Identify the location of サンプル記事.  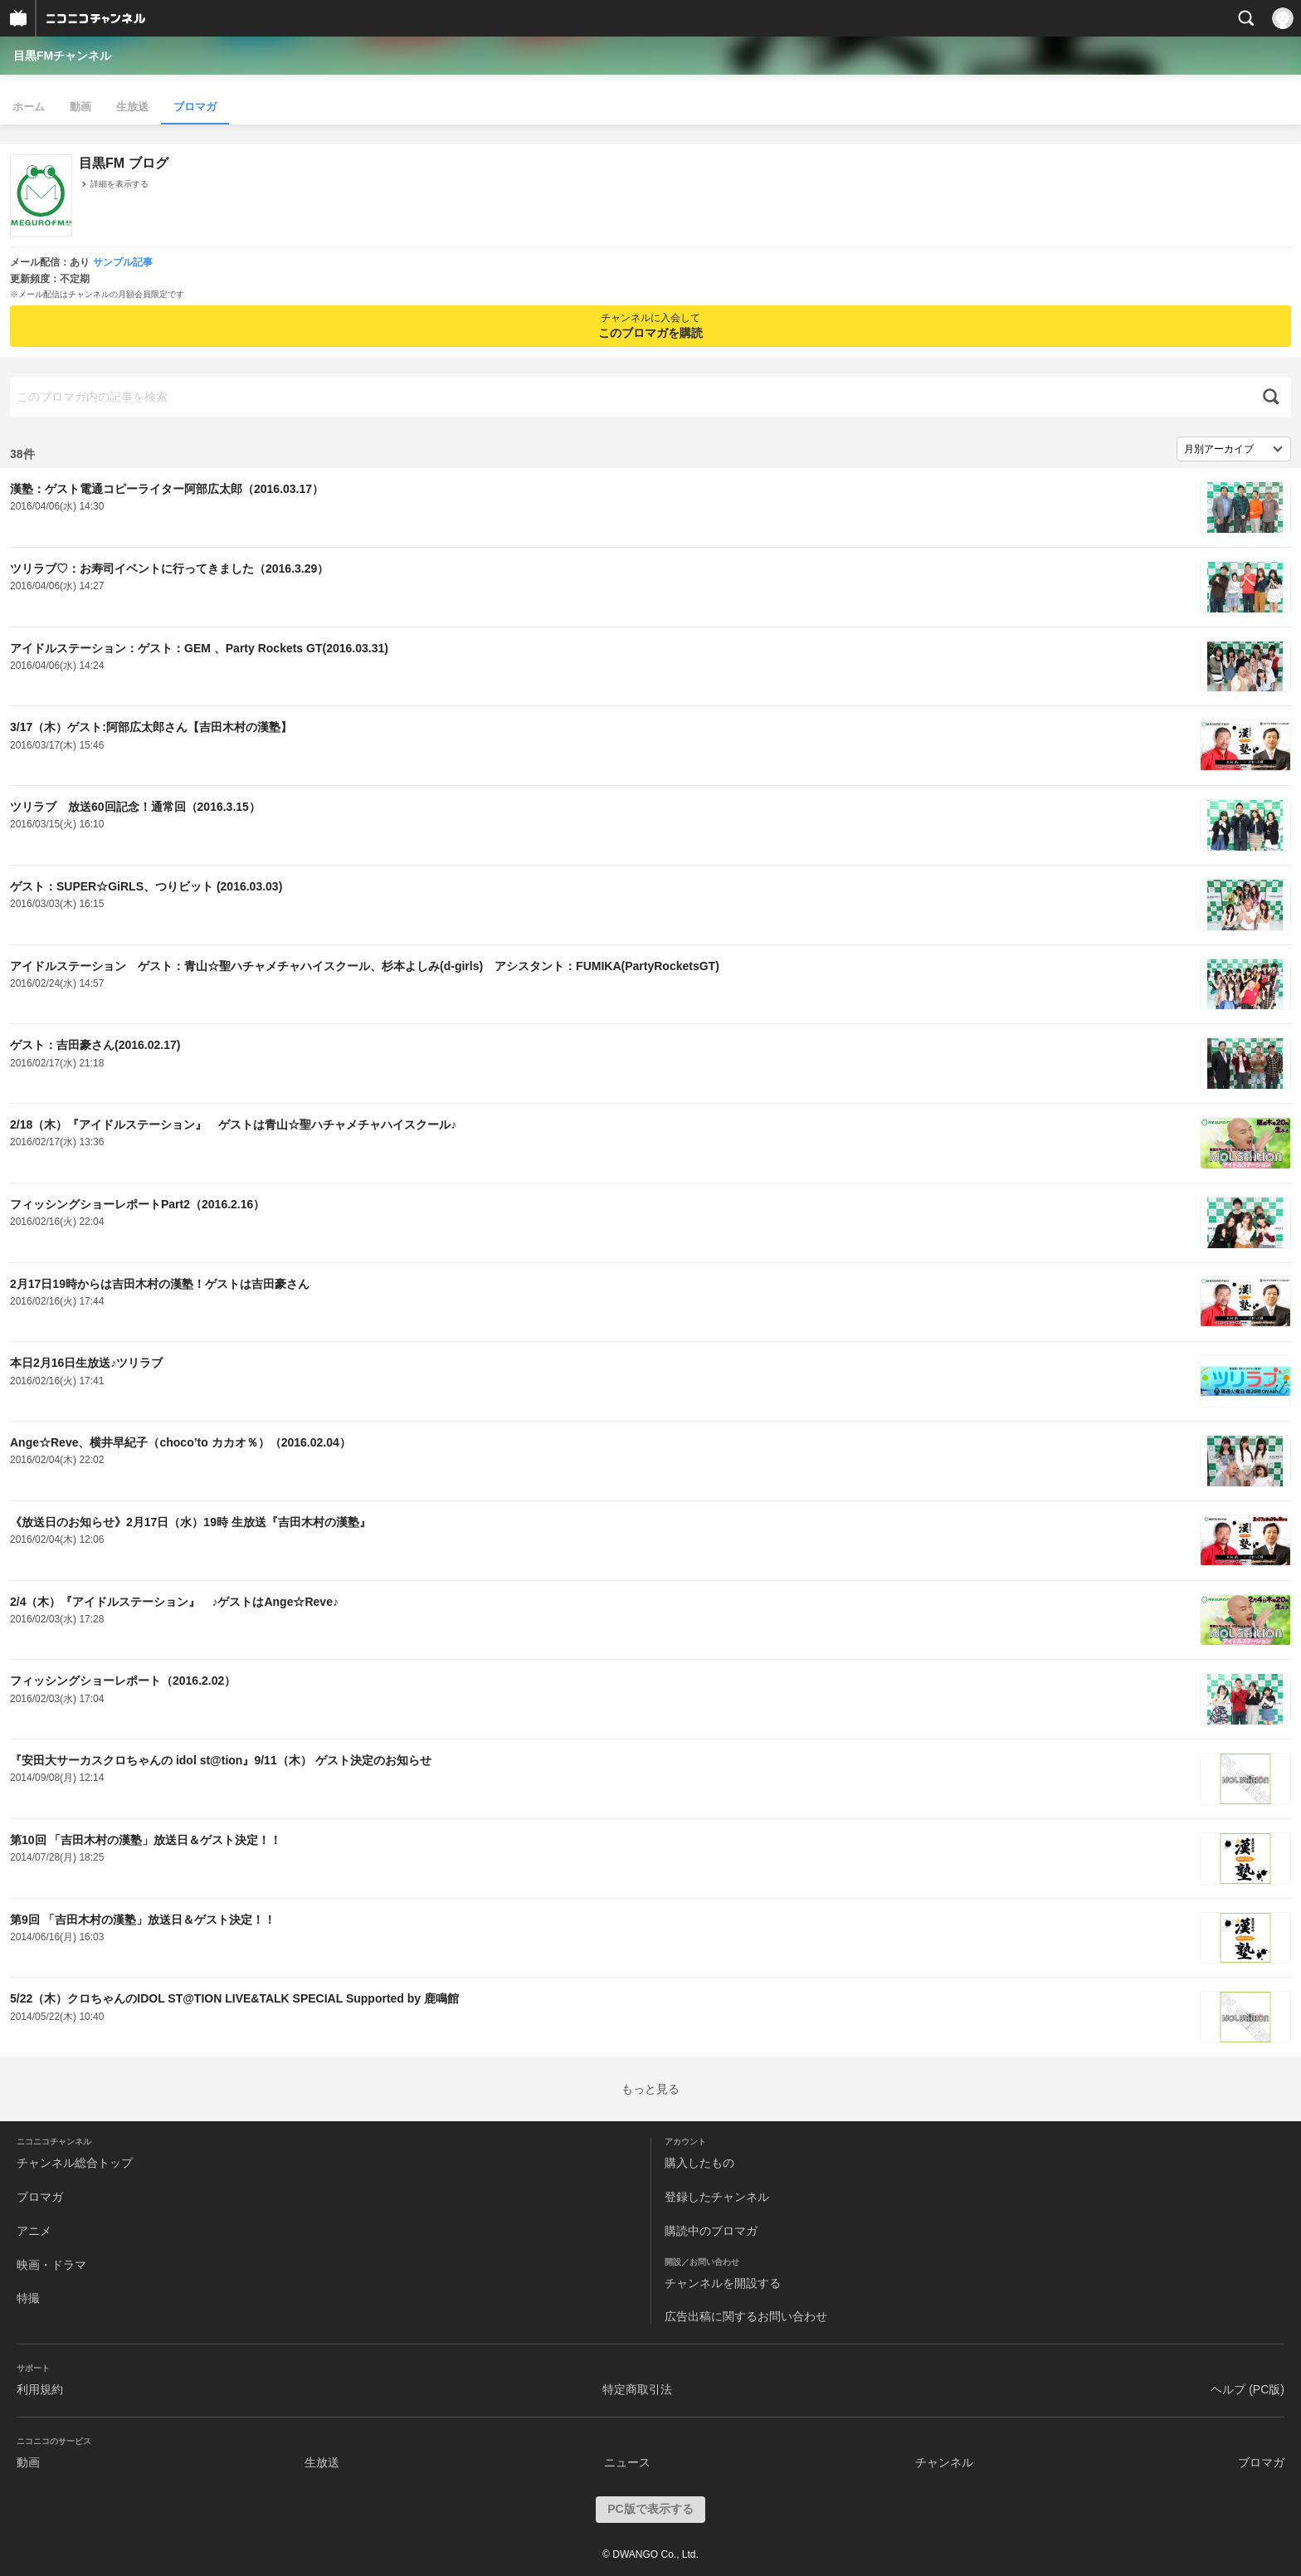
(123, 262).